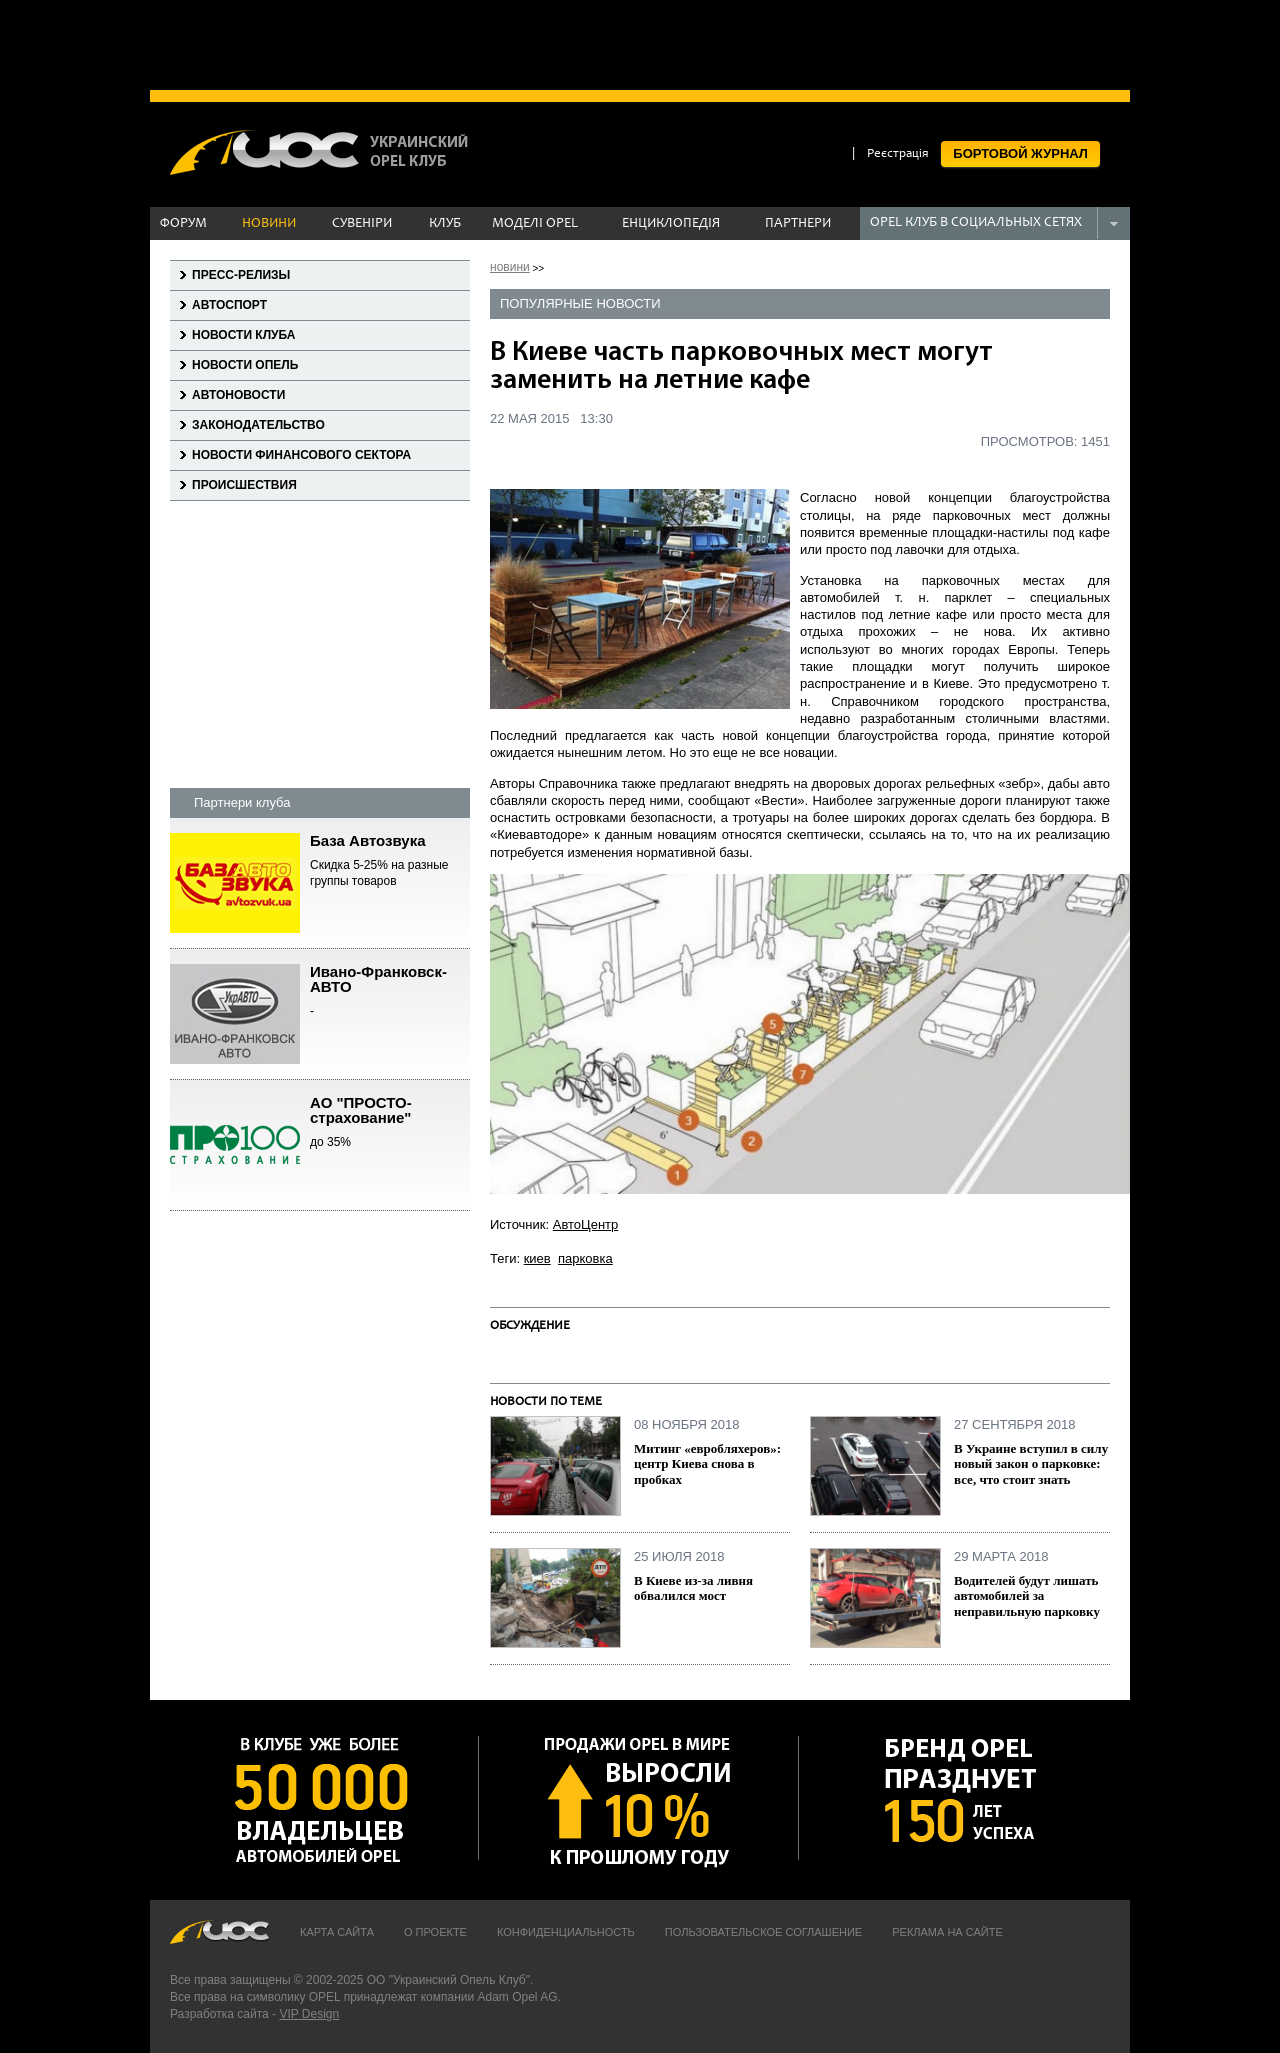  What do you see at coordinates (798, 224) in the screenshot?
I see `ПАРТНЕРИ` at bounding box center [798, 224].